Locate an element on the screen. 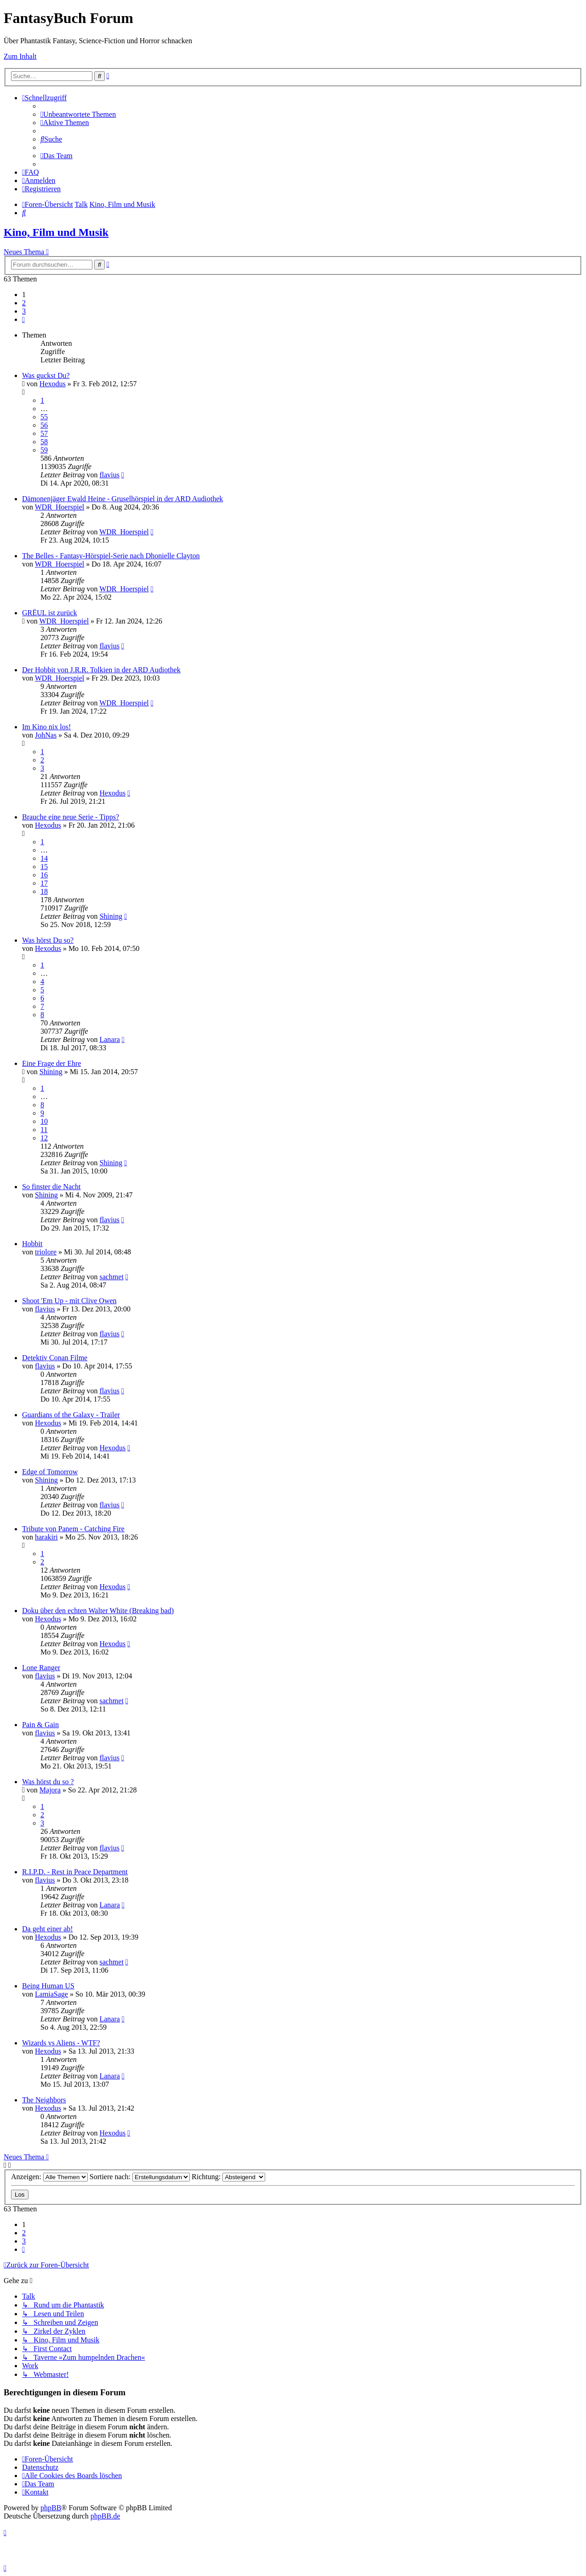  Brauche eine neue Serie - Tipps? is located at coordinates (70, 817).